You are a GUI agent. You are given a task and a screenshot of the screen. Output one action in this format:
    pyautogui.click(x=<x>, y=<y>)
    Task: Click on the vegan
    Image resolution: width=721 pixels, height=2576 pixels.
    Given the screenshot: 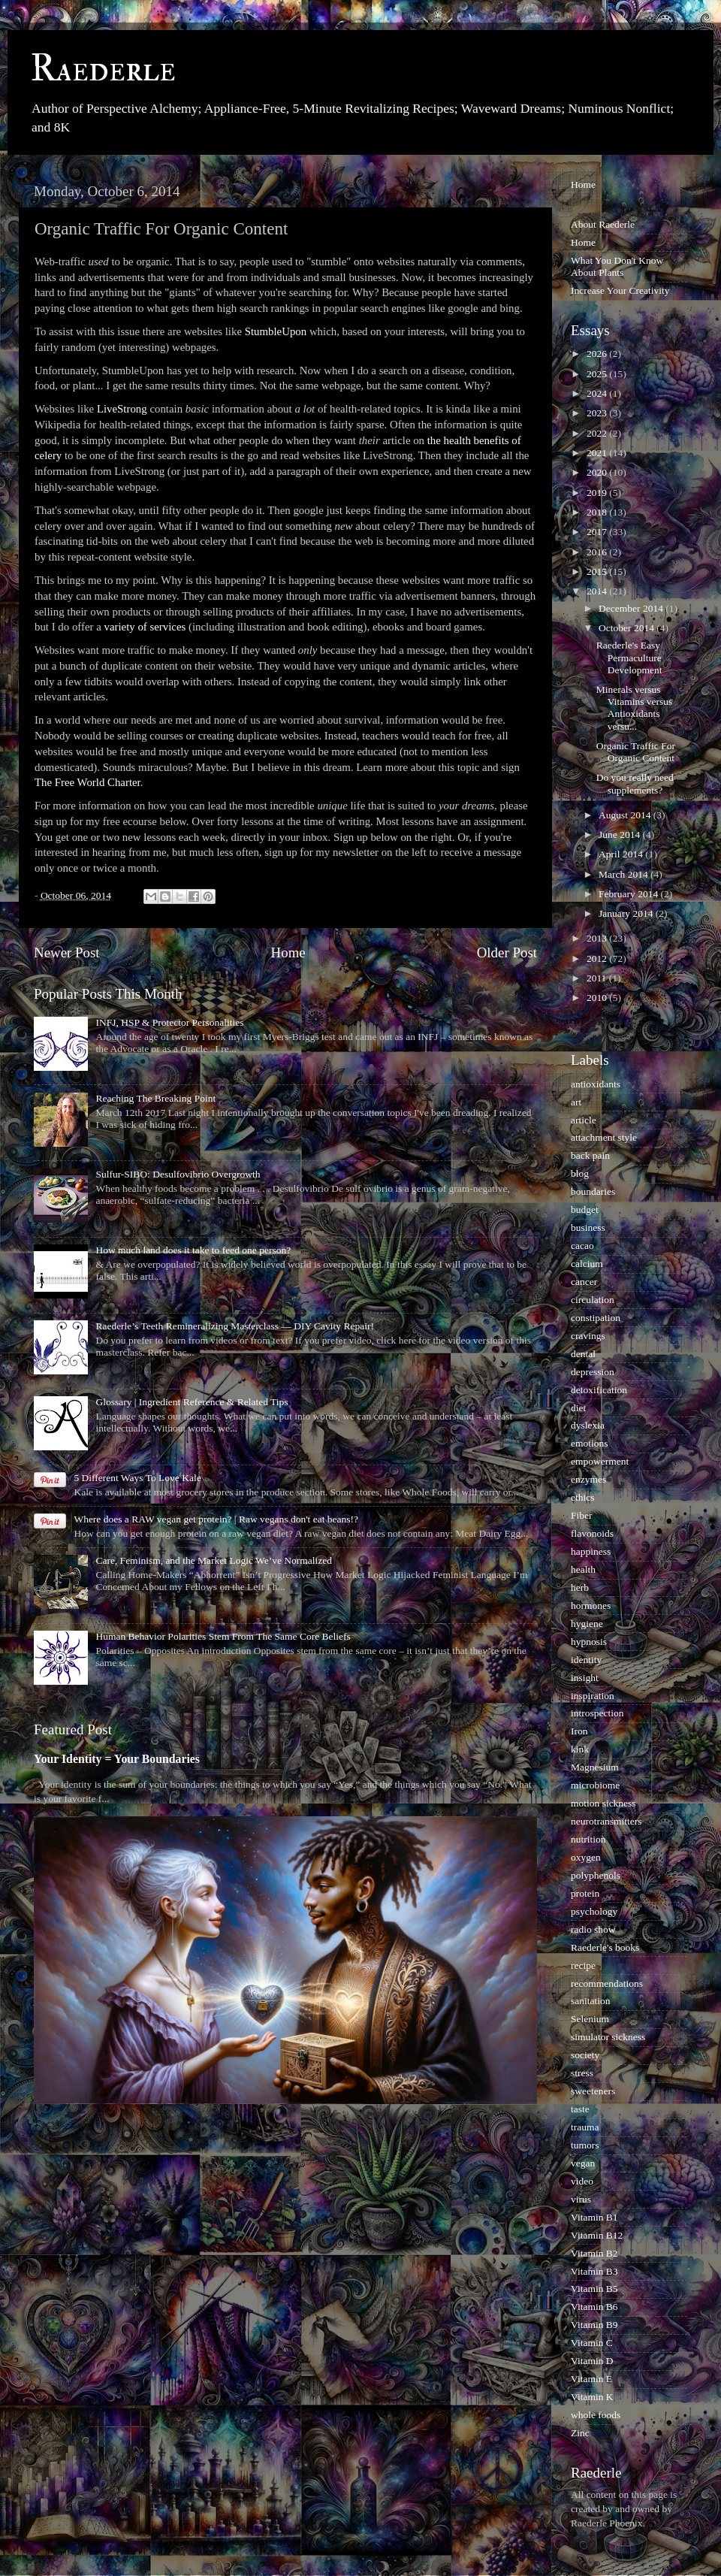 What is the action you would take?
    pyautogui.click(x=583, y=2163)
    